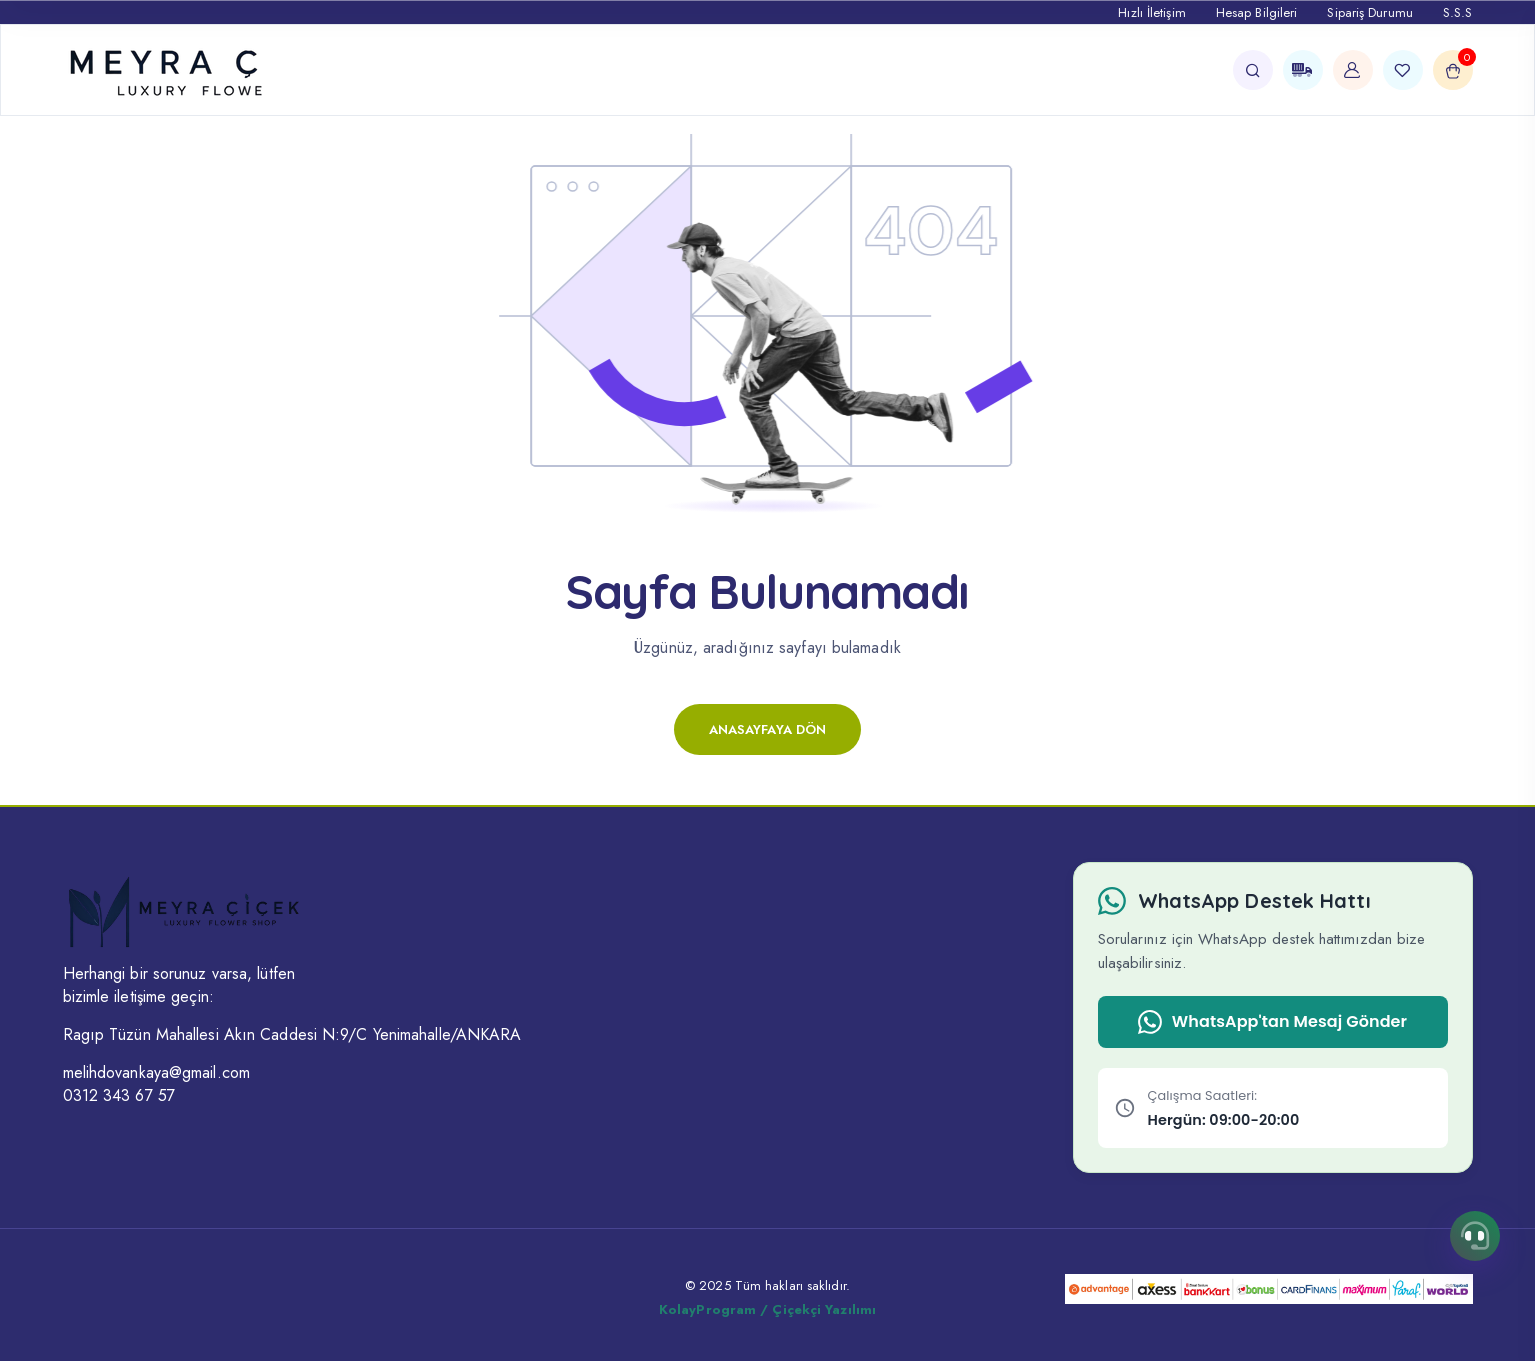 Image resolution: width=1535 pixels, height=1361 pixels. What do you see at coordinates (1369, 12) in the screenshot?
I see `Sipariş Durumu` at bounding box center [1369, 12].